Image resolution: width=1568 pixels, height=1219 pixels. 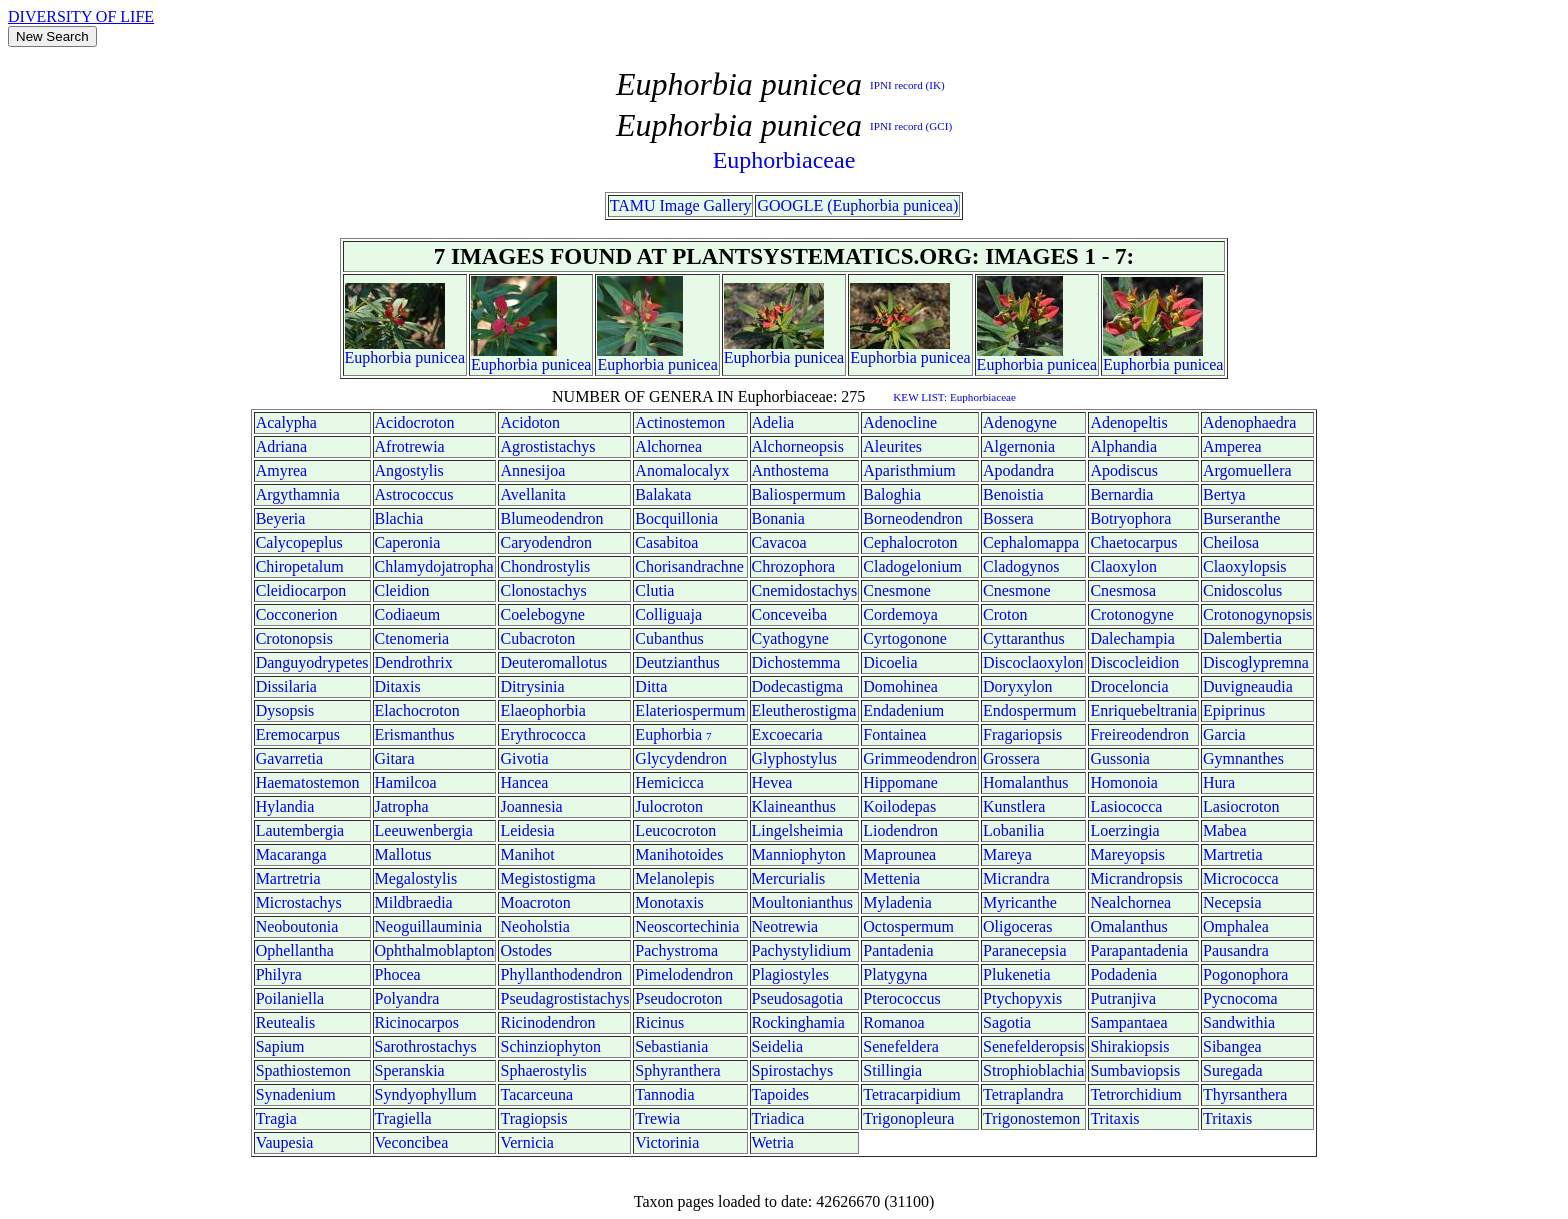 What do you see at coordinates (1243, 758) in the screenshot?
I see `Gymnanthes` at bounding box center [1243, 758].